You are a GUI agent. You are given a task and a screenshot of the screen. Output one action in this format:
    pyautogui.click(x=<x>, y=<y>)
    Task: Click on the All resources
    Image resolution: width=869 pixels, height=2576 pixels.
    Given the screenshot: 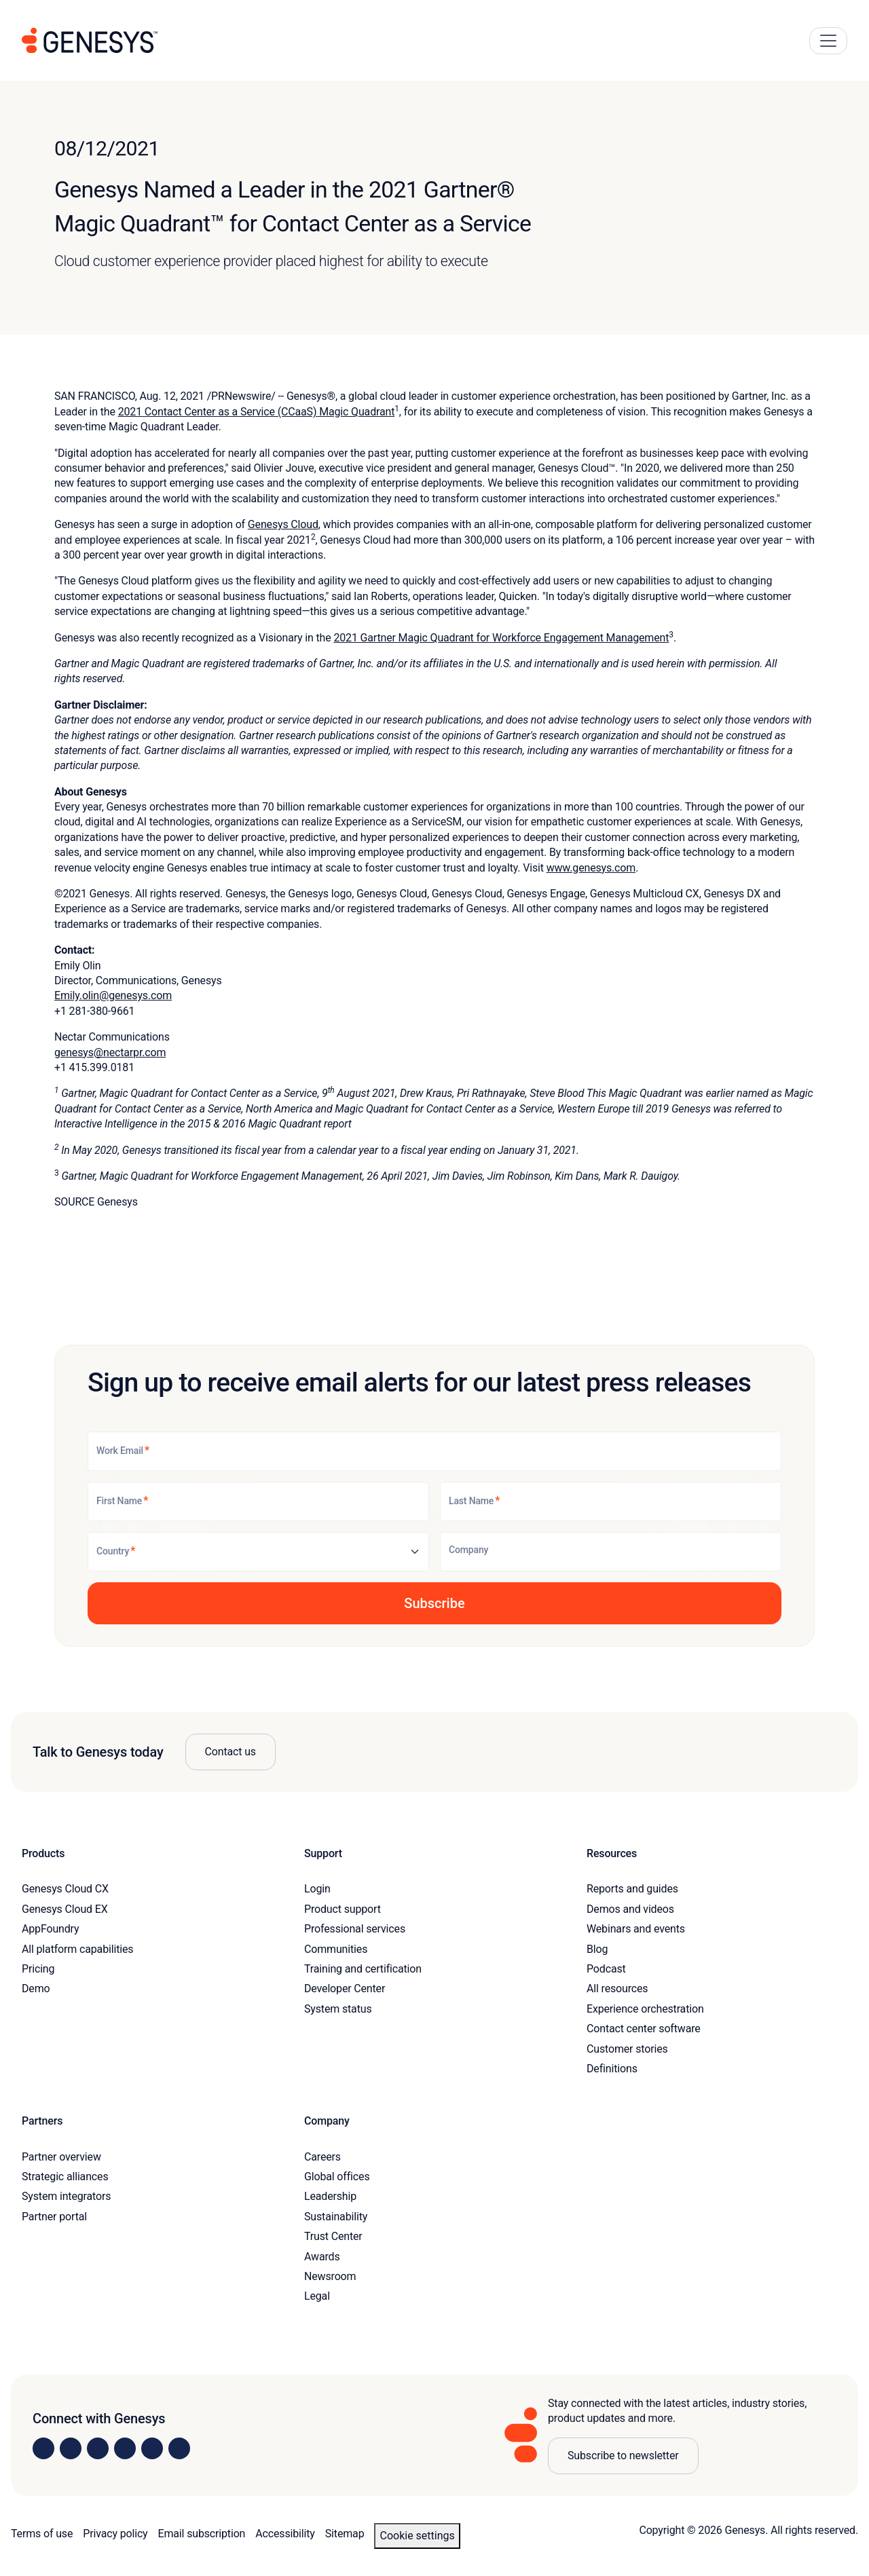 What is the action you would take?
    pyautogui.click(x=617, y=1988)
    